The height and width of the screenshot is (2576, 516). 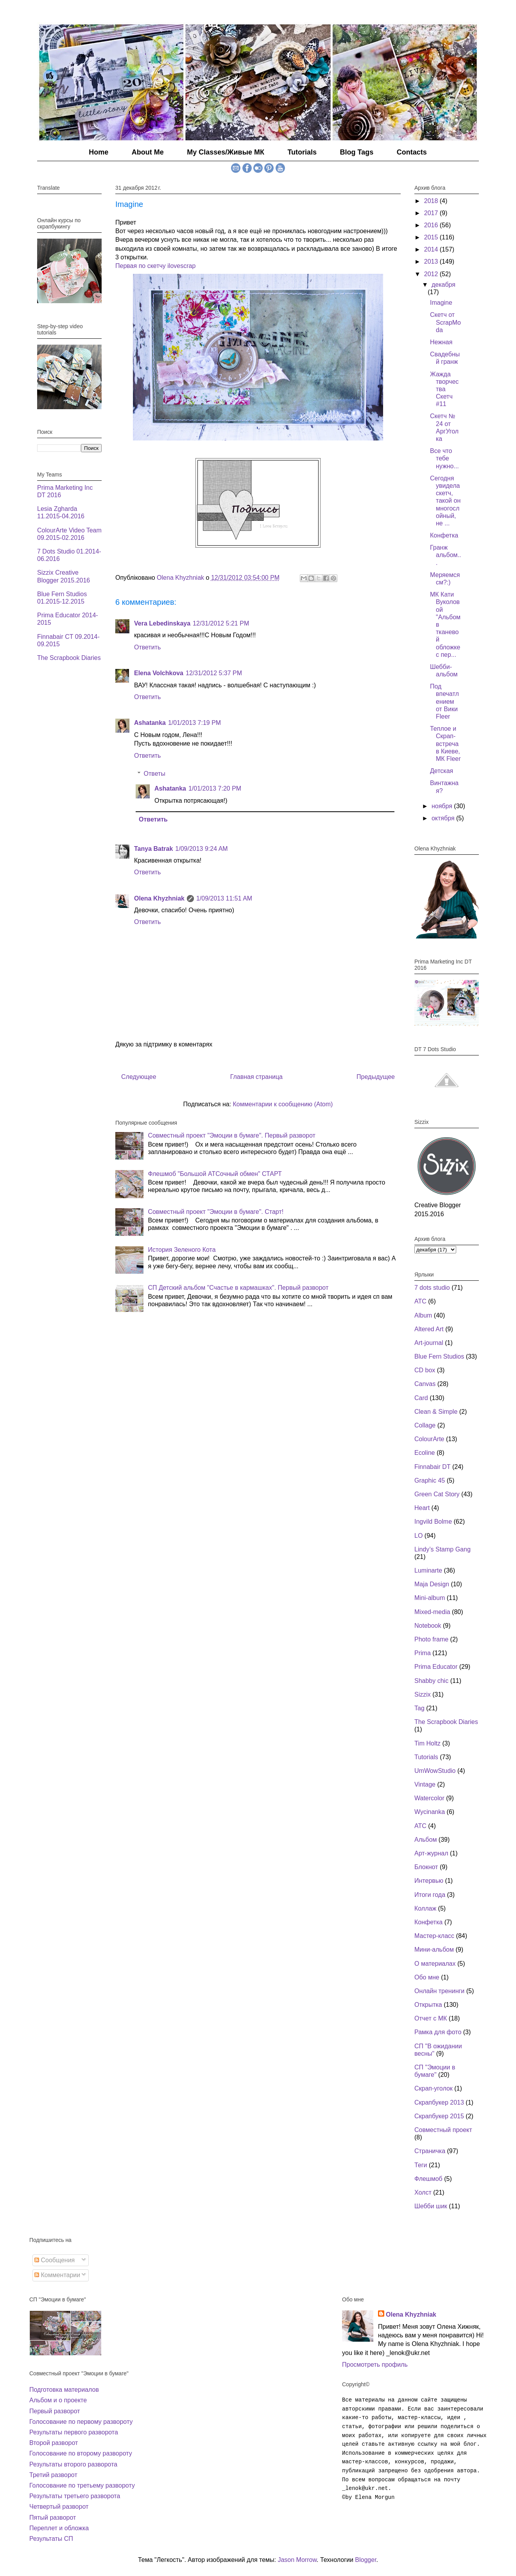 What do you see at coordinates (420, 1301) in the screenshot?
I see `ATC` at bounding box center [420, 1301].